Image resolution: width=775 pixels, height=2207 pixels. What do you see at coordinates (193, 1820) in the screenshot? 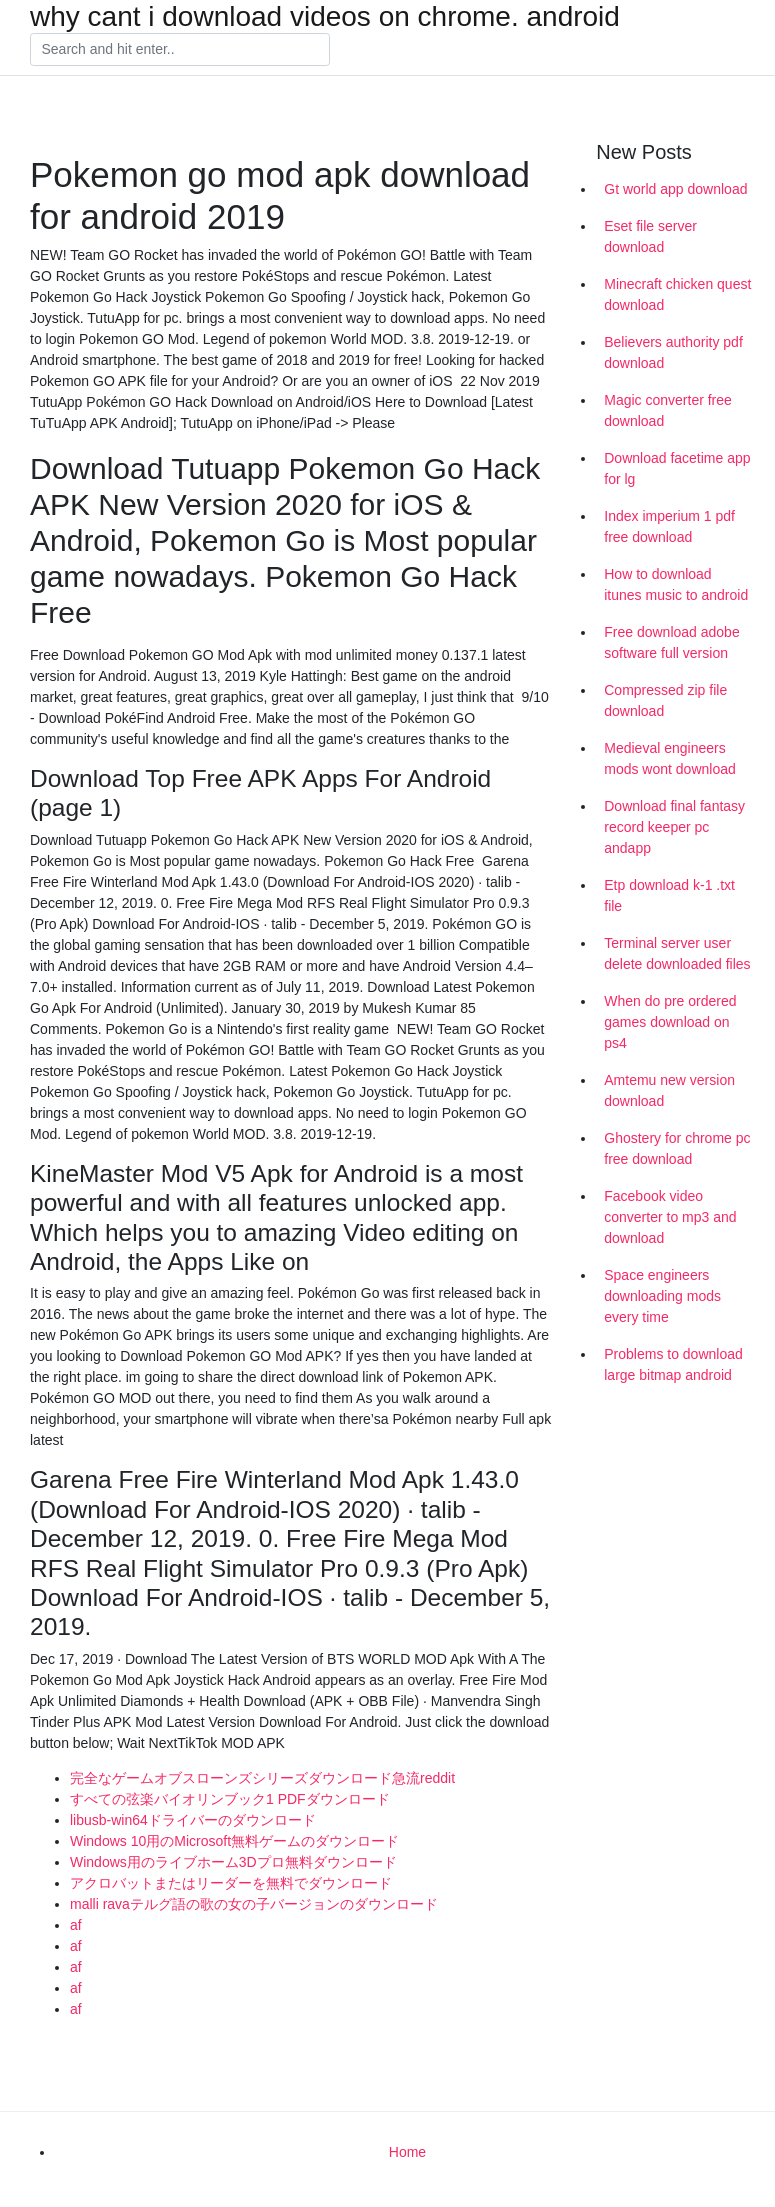
I see `libusb-win64ドライバーのダウンロード` at bounding box center [193, 1820].